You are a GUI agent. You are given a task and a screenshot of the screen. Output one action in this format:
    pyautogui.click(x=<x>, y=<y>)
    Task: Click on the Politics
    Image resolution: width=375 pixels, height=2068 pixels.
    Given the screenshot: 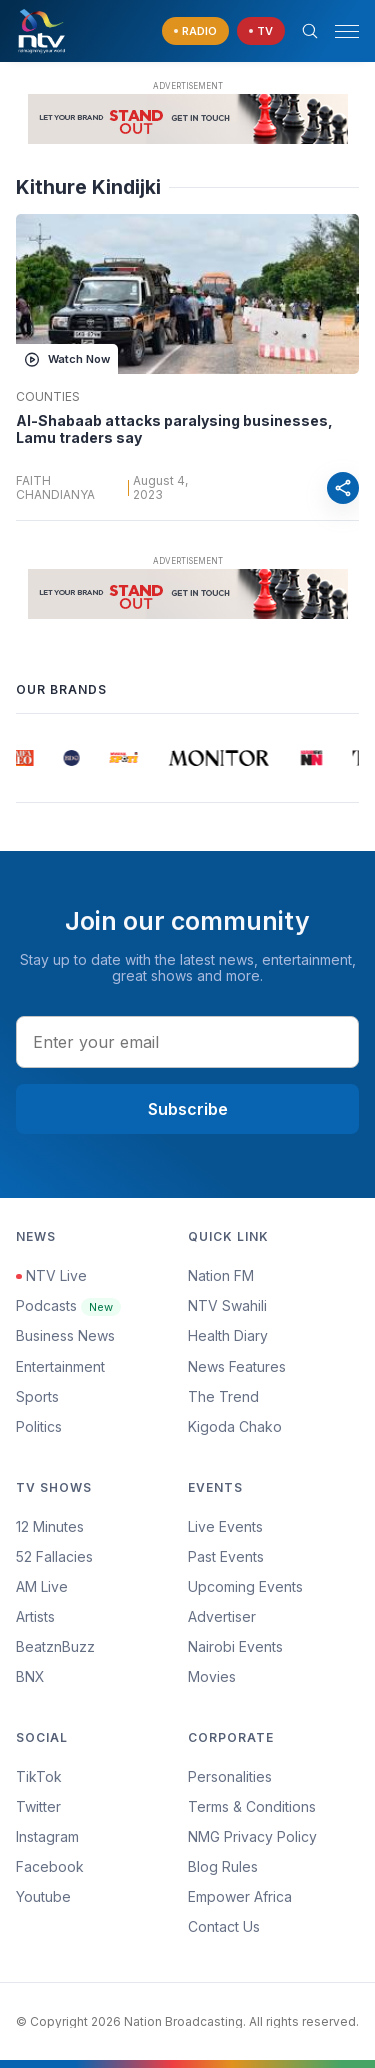 What is the action you would take?
    pyautogui.click(x=39, y=1426)
    